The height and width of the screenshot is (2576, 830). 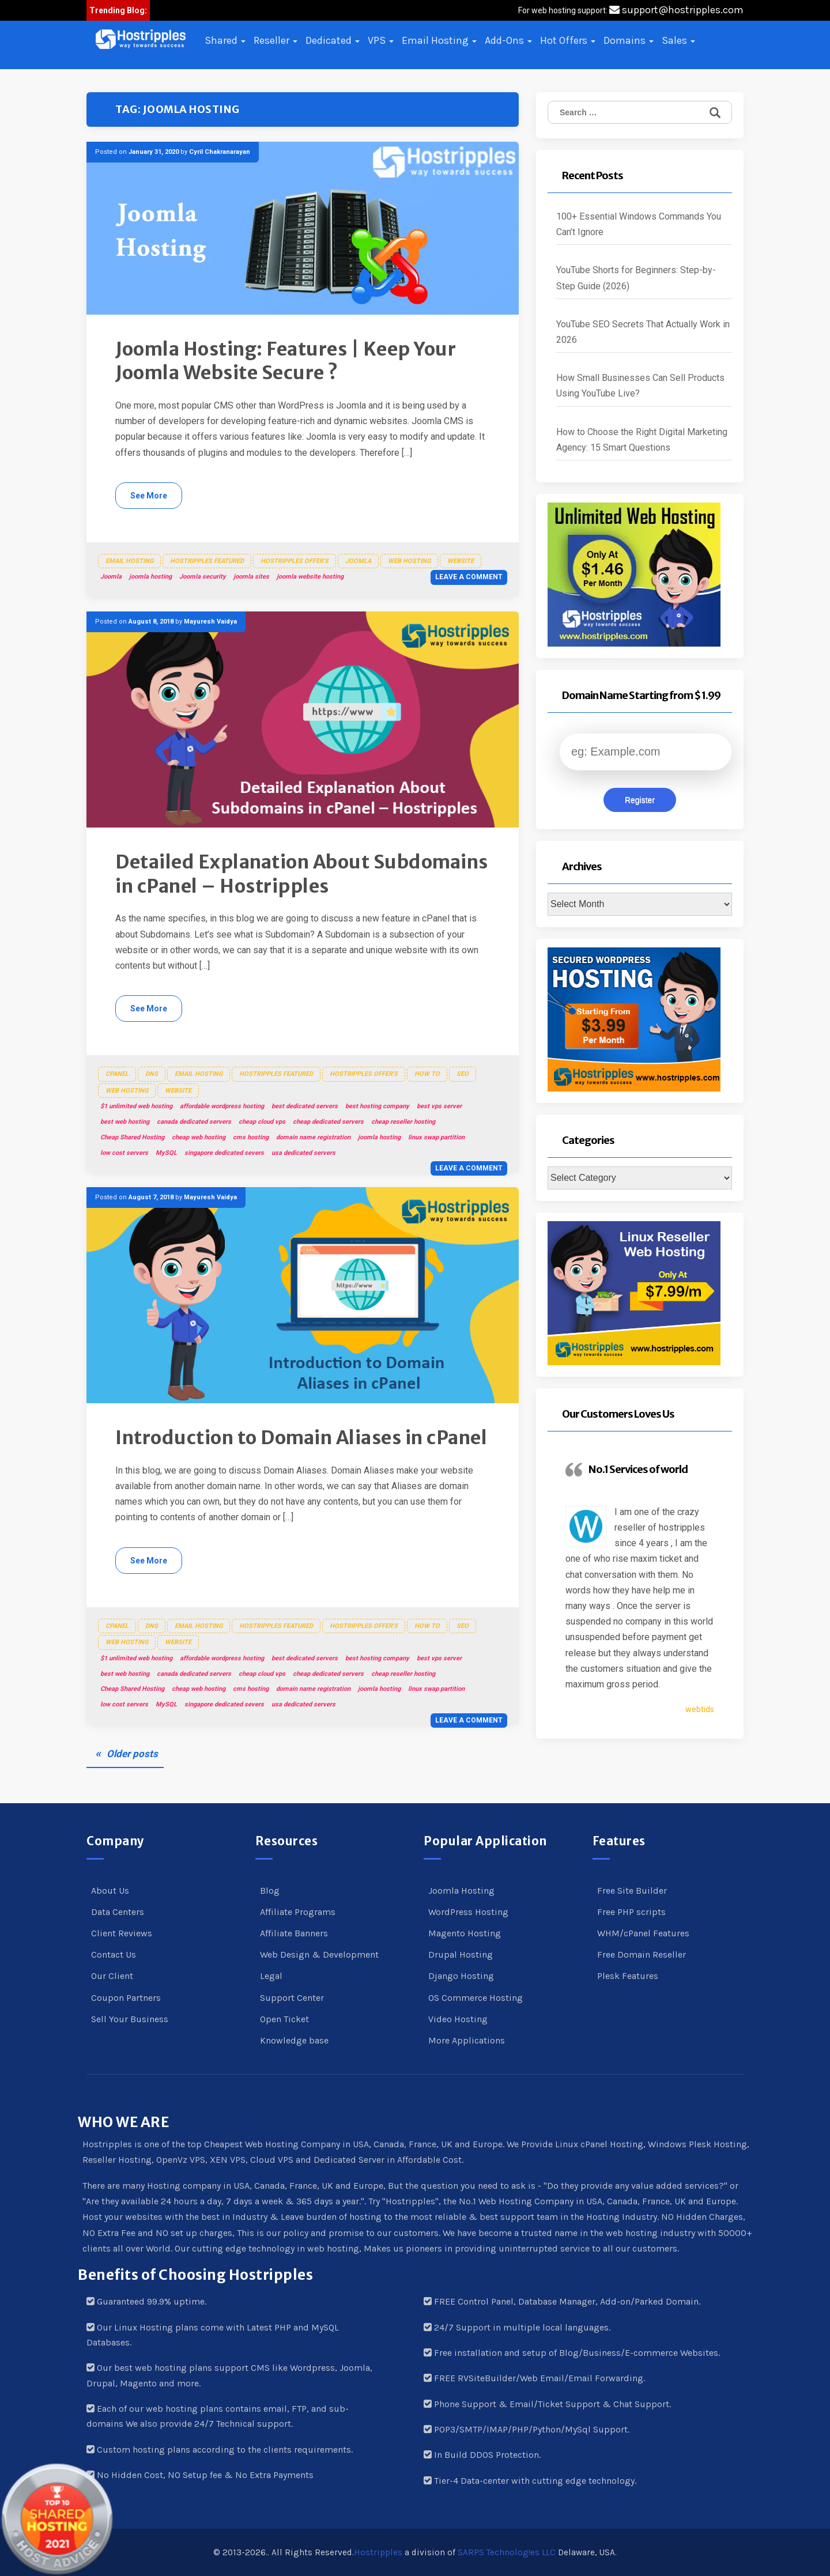 I want to click on SEO, so click(x=462, y=1074).